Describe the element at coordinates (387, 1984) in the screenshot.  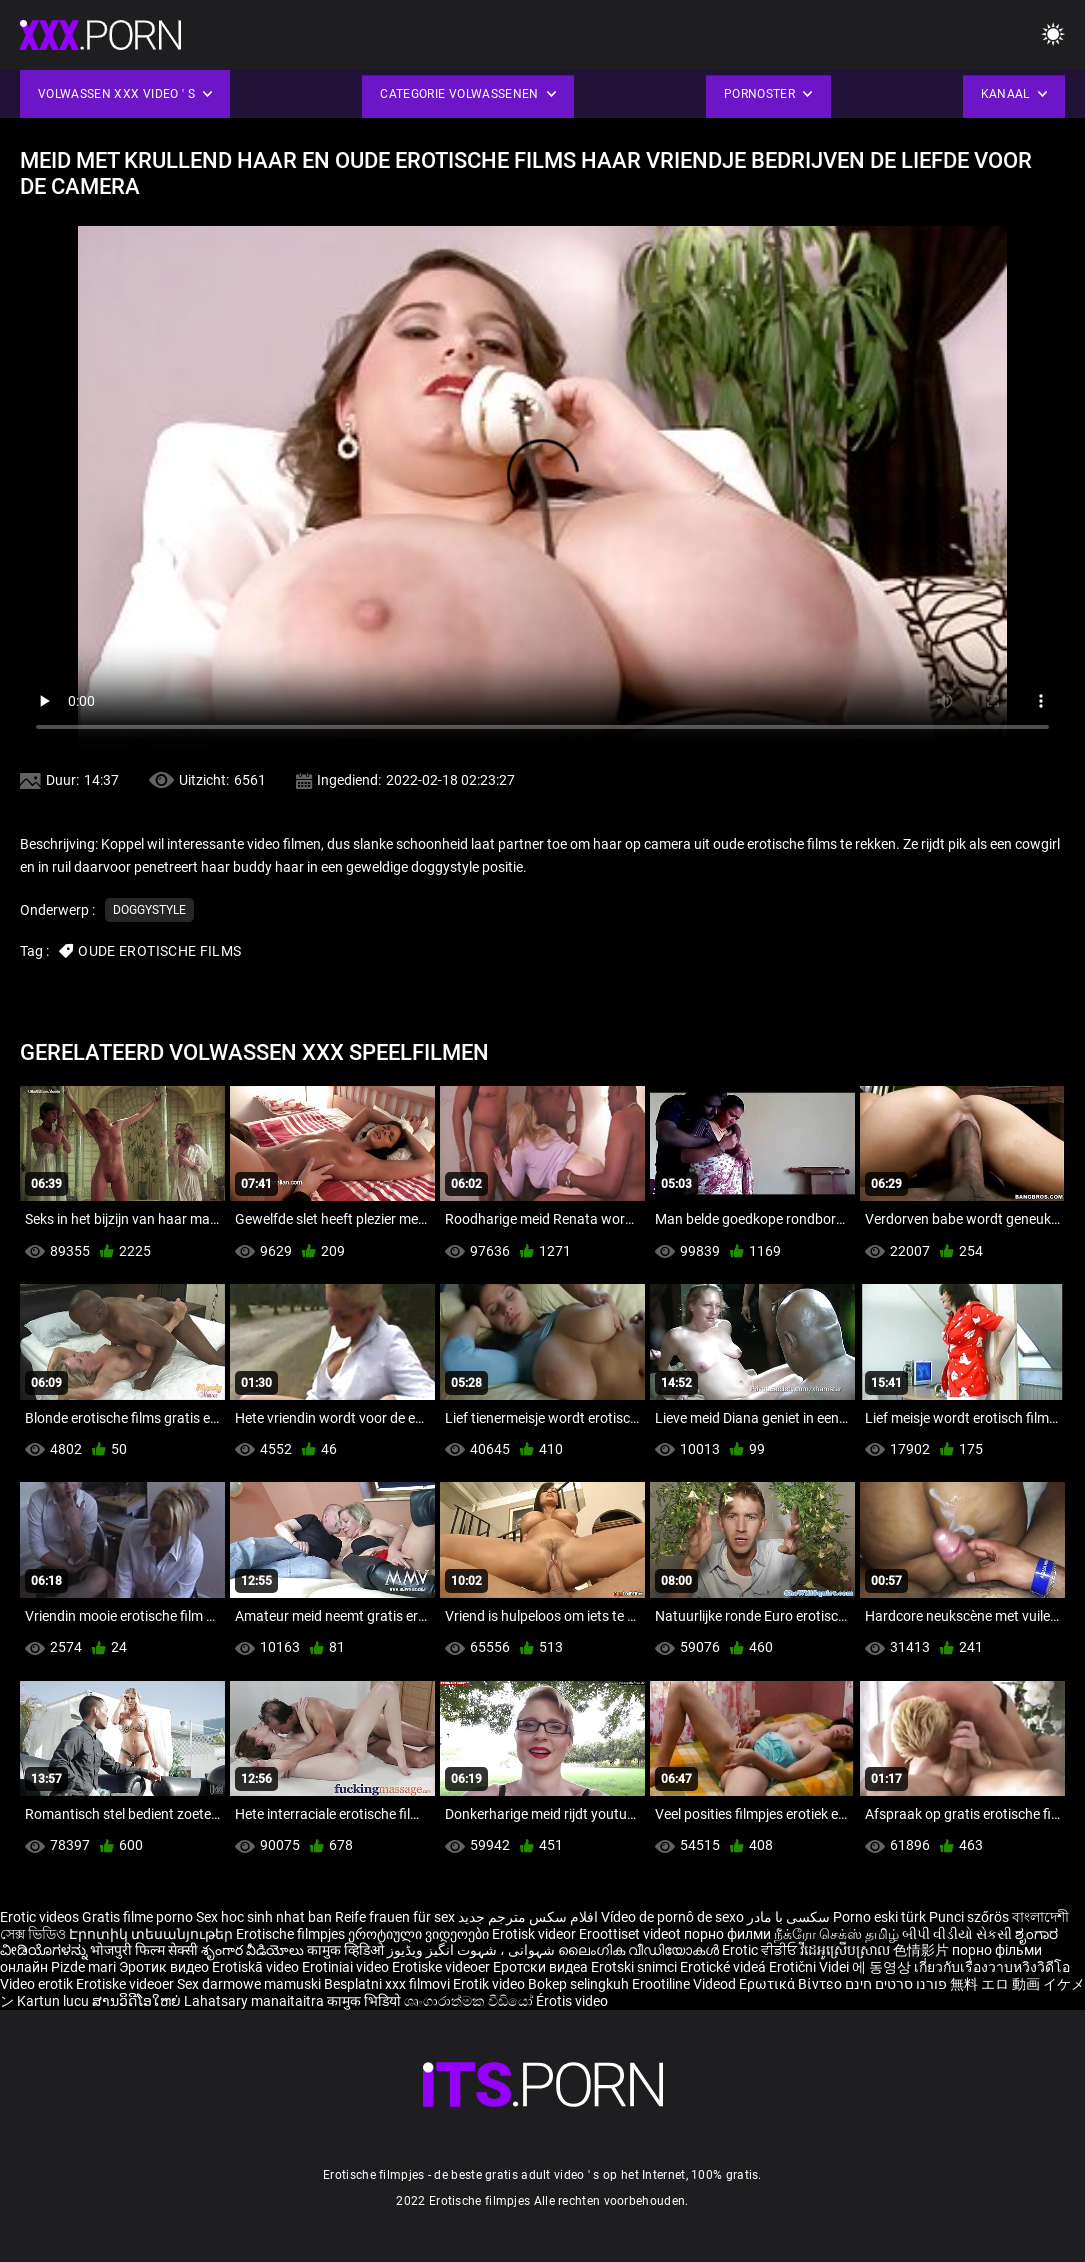
I see `Besplatni xxx filmovi` at that location.